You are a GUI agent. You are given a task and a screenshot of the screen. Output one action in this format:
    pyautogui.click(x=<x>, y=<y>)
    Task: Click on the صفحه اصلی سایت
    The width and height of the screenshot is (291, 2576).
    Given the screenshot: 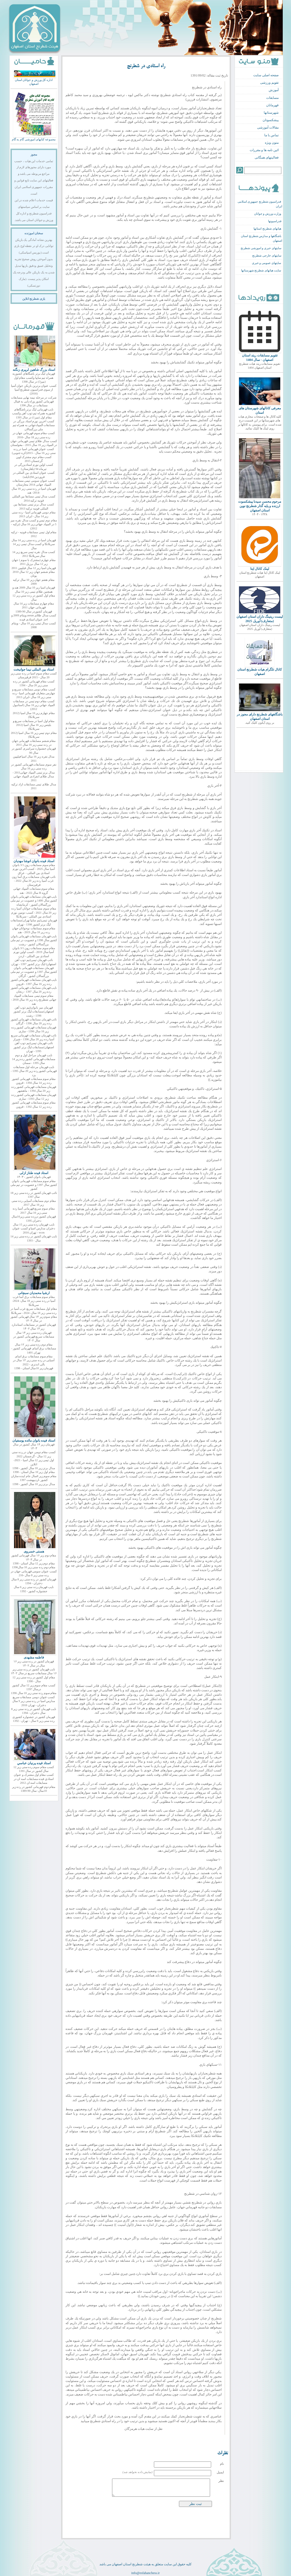 What is the action you would take?
    pyautogui.click(x=266, y=75)
    